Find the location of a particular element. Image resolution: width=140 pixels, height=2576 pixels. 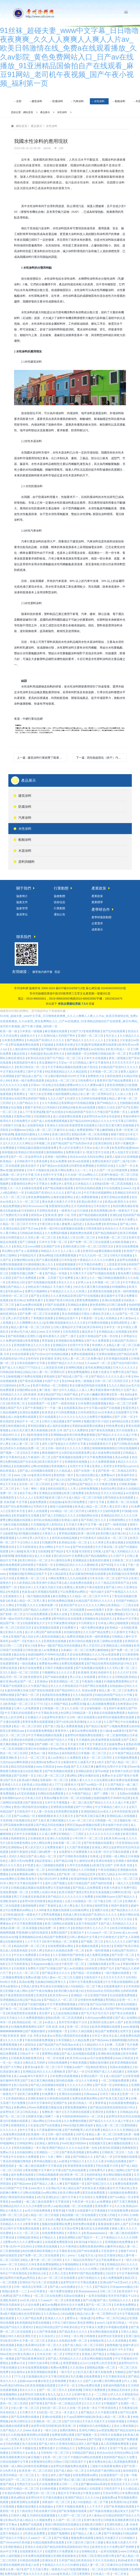

91.色 is located at coordinates (26, 1434).